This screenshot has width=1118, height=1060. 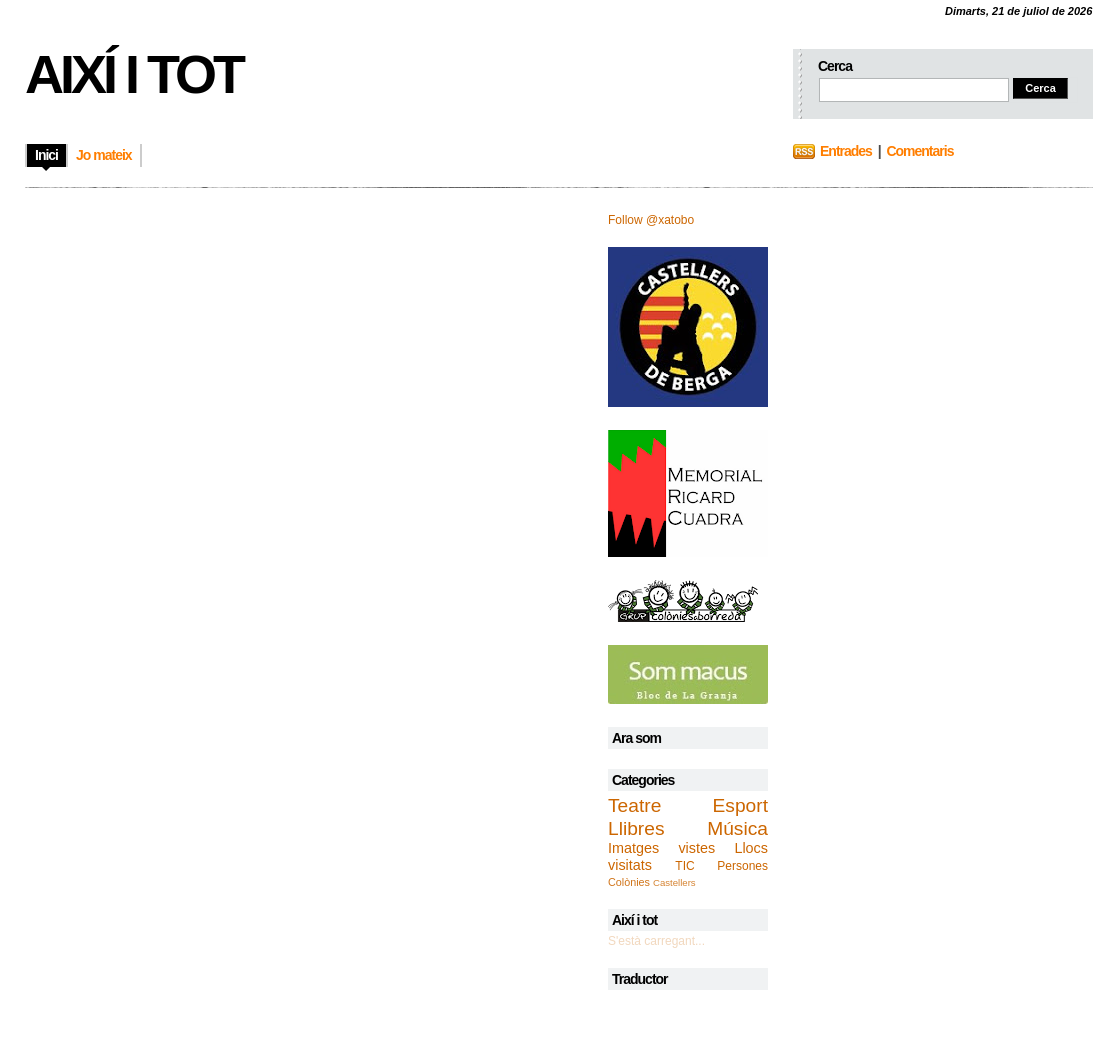 I want to click on Llibres, so click(x=636, y=828).